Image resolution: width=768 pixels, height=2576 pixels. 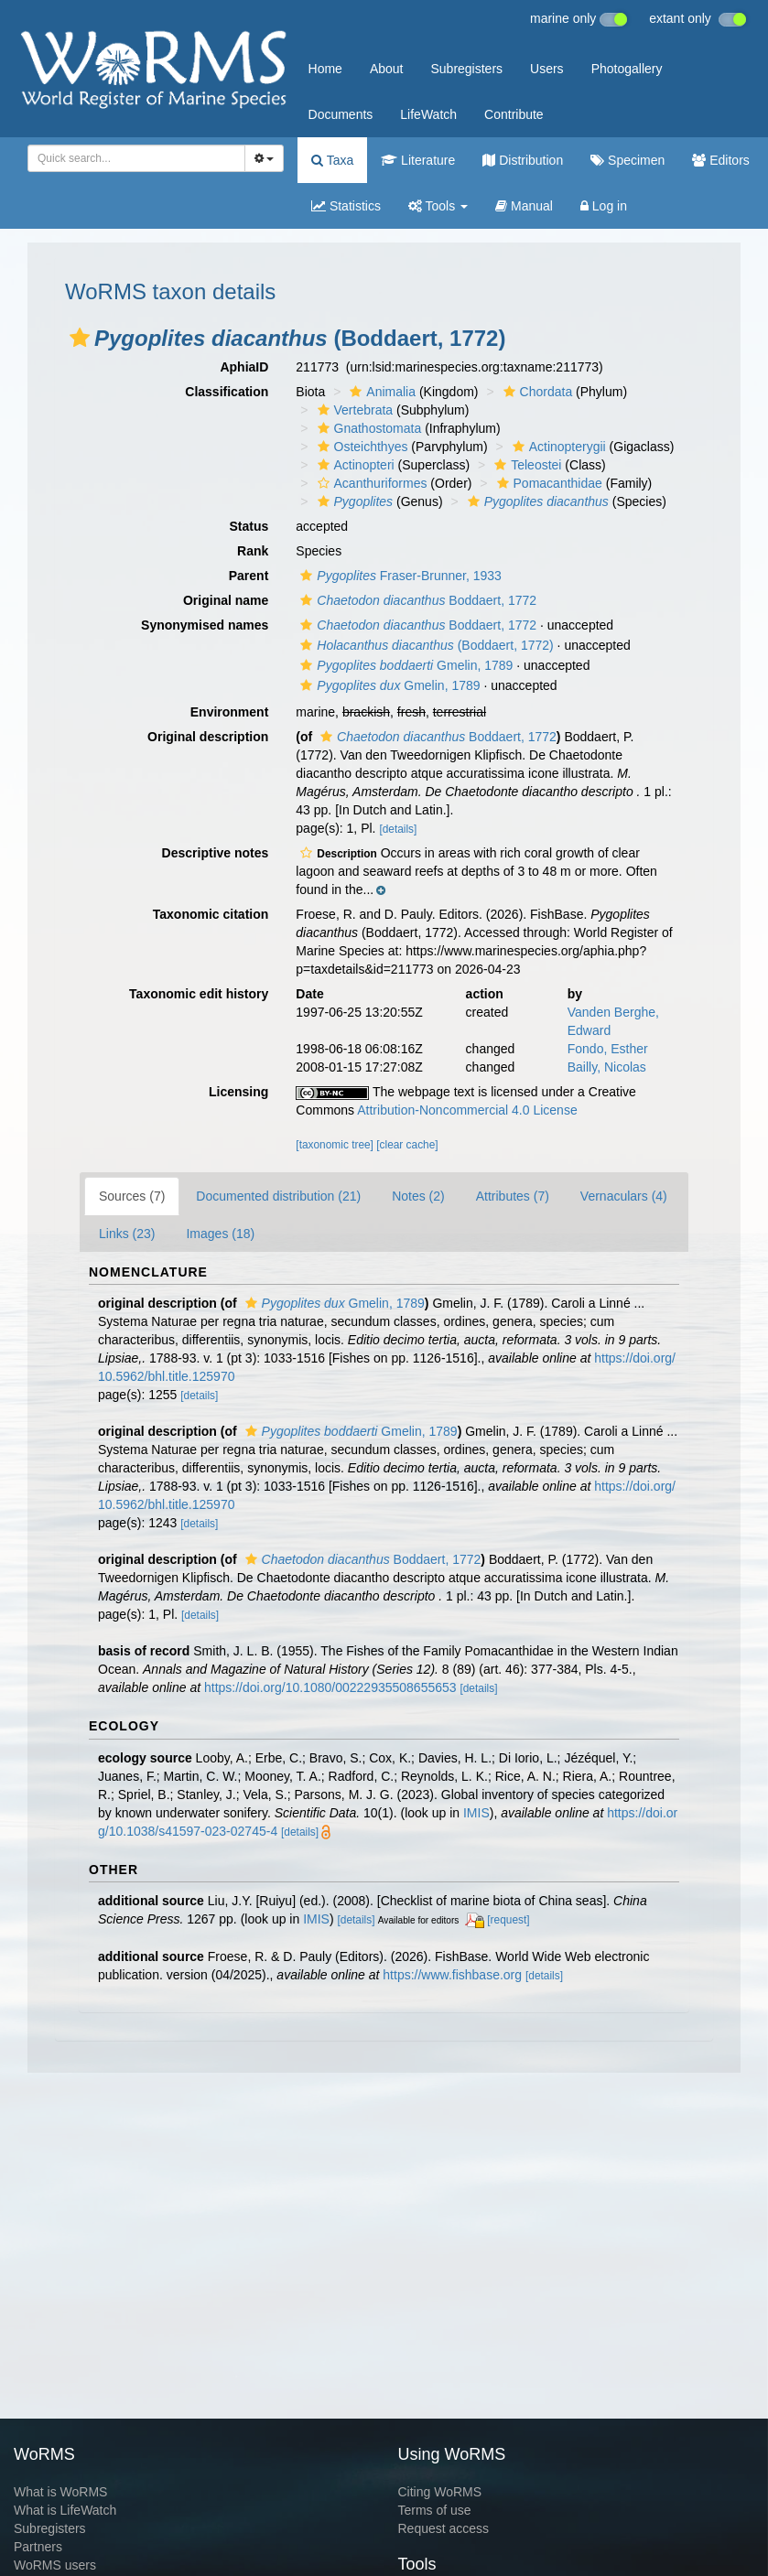 I want to click on Editors, so click(x=720, y=160).